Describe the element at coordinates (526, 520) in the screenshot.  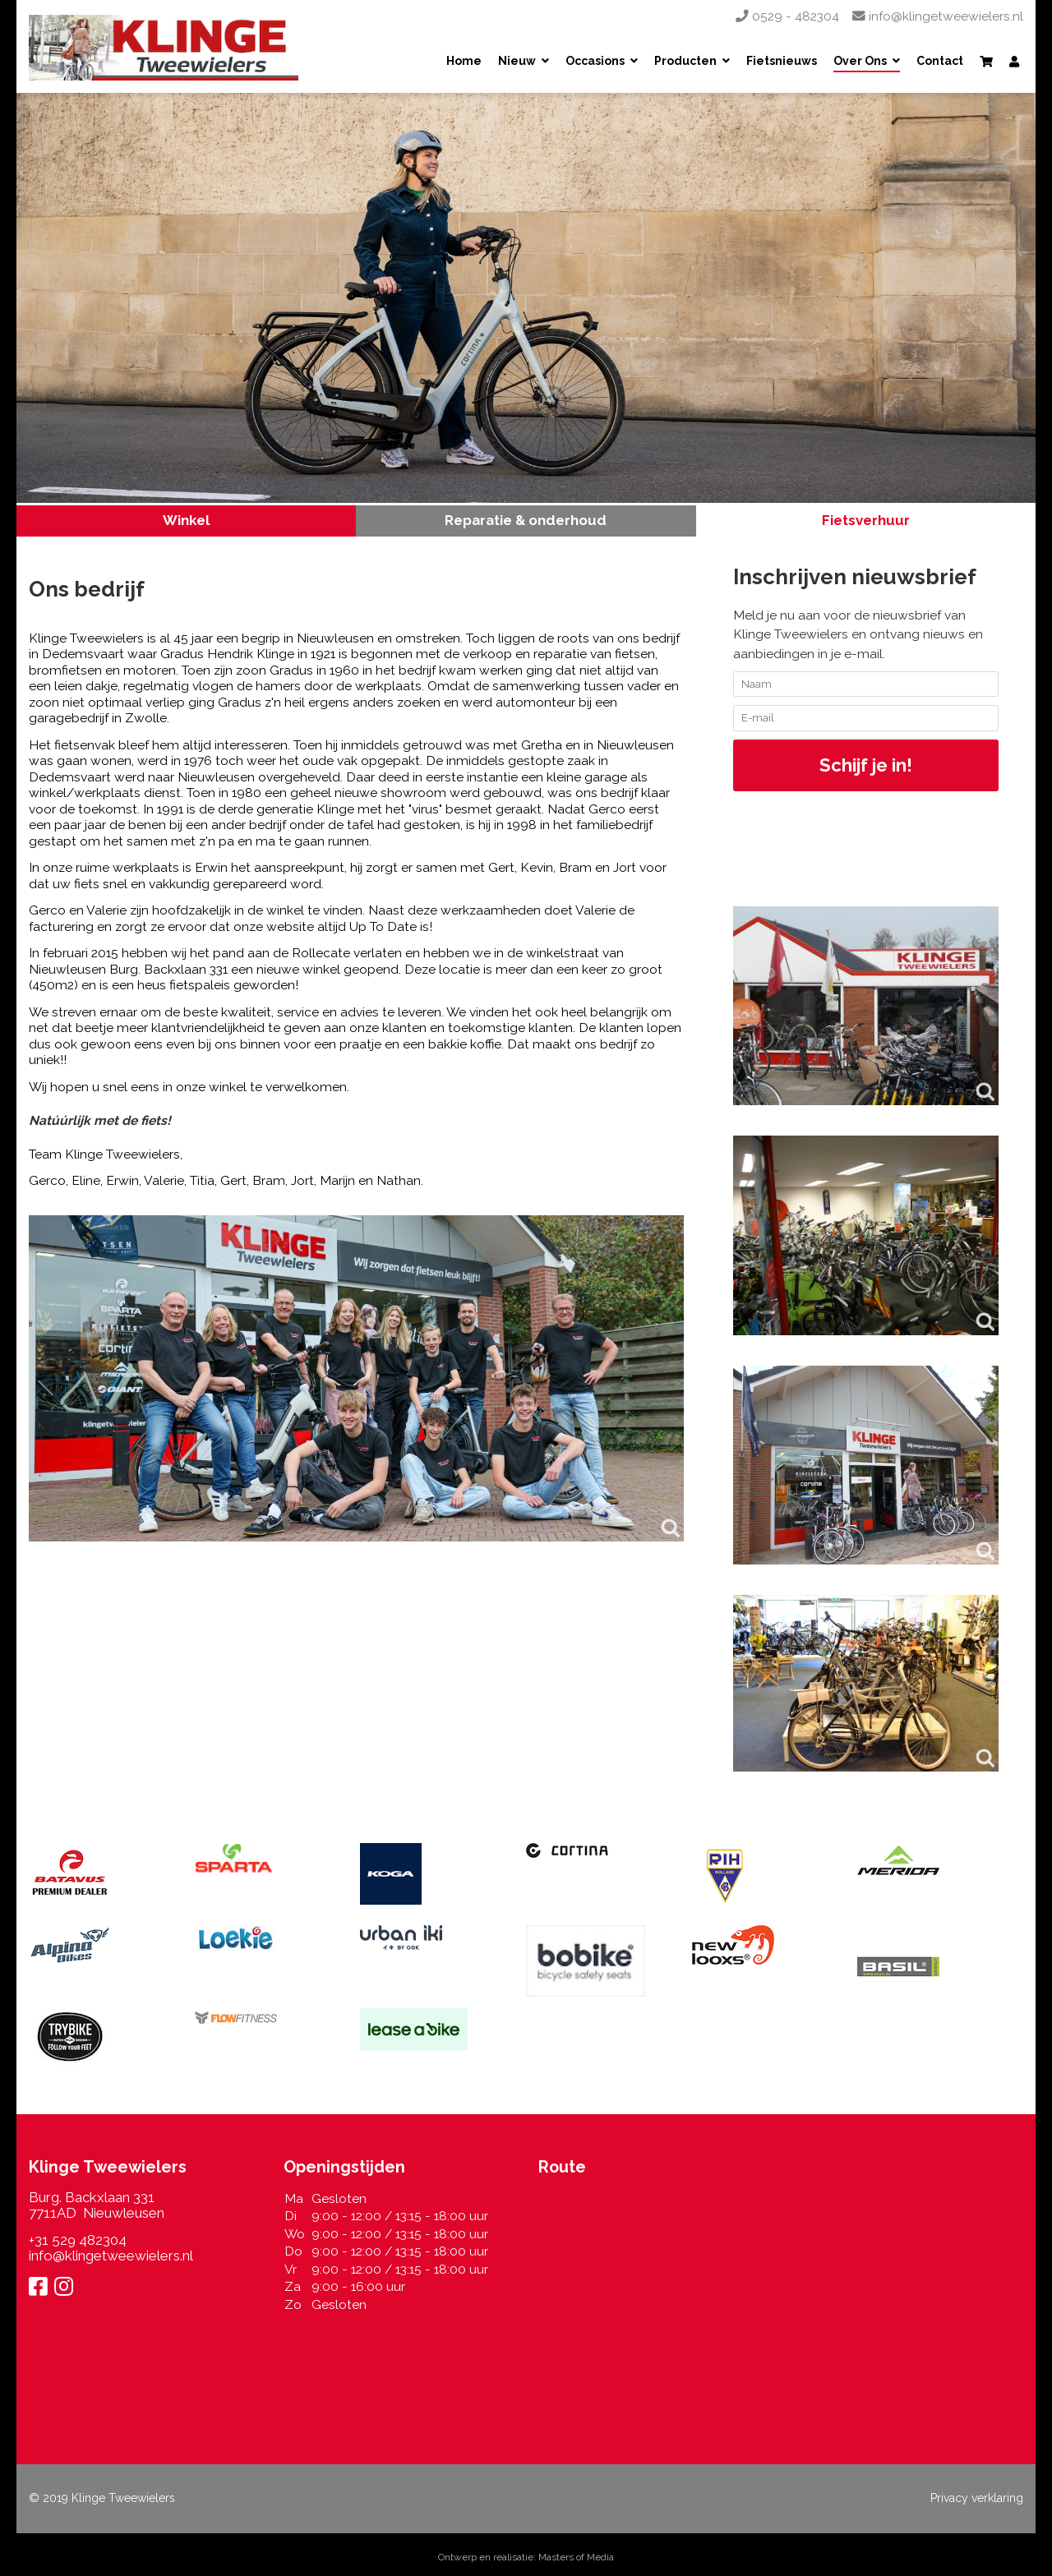
I see `Reparatie & onderhoud` at that location.